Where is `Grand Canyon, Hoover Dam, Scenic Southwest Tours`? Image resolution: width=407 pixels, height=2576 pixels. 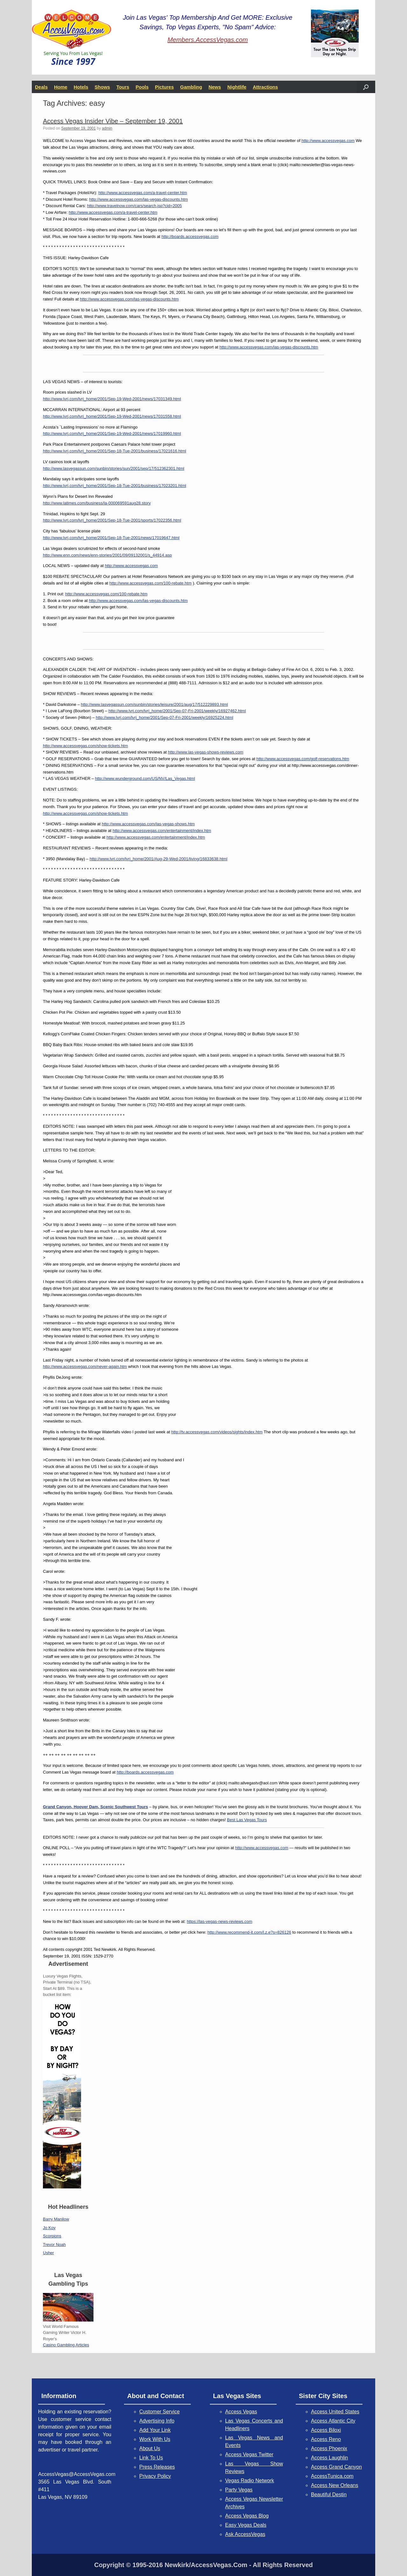 Grand Canyon, Hoover Dam, Scenic Southwest Tours is located at coordinates (95, 1806).